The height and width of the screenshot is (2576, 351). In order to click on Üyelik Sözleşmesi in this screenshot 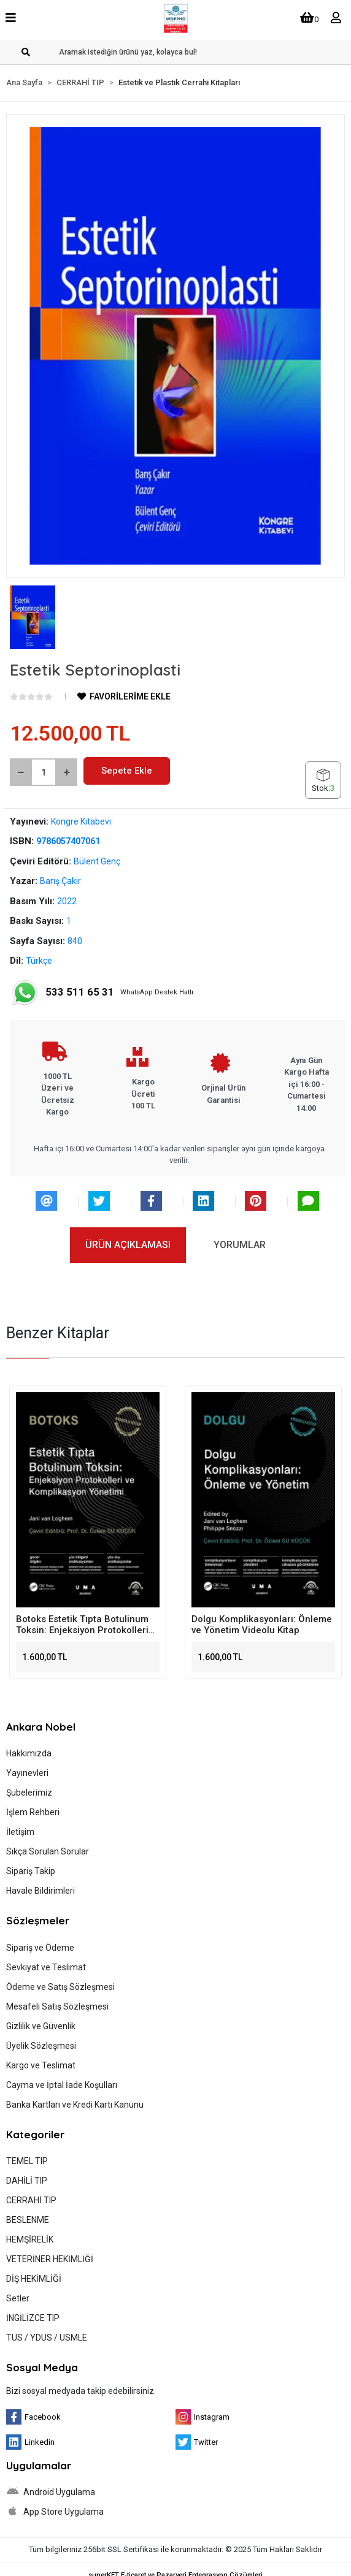, I will do `click(41, 2046)`.